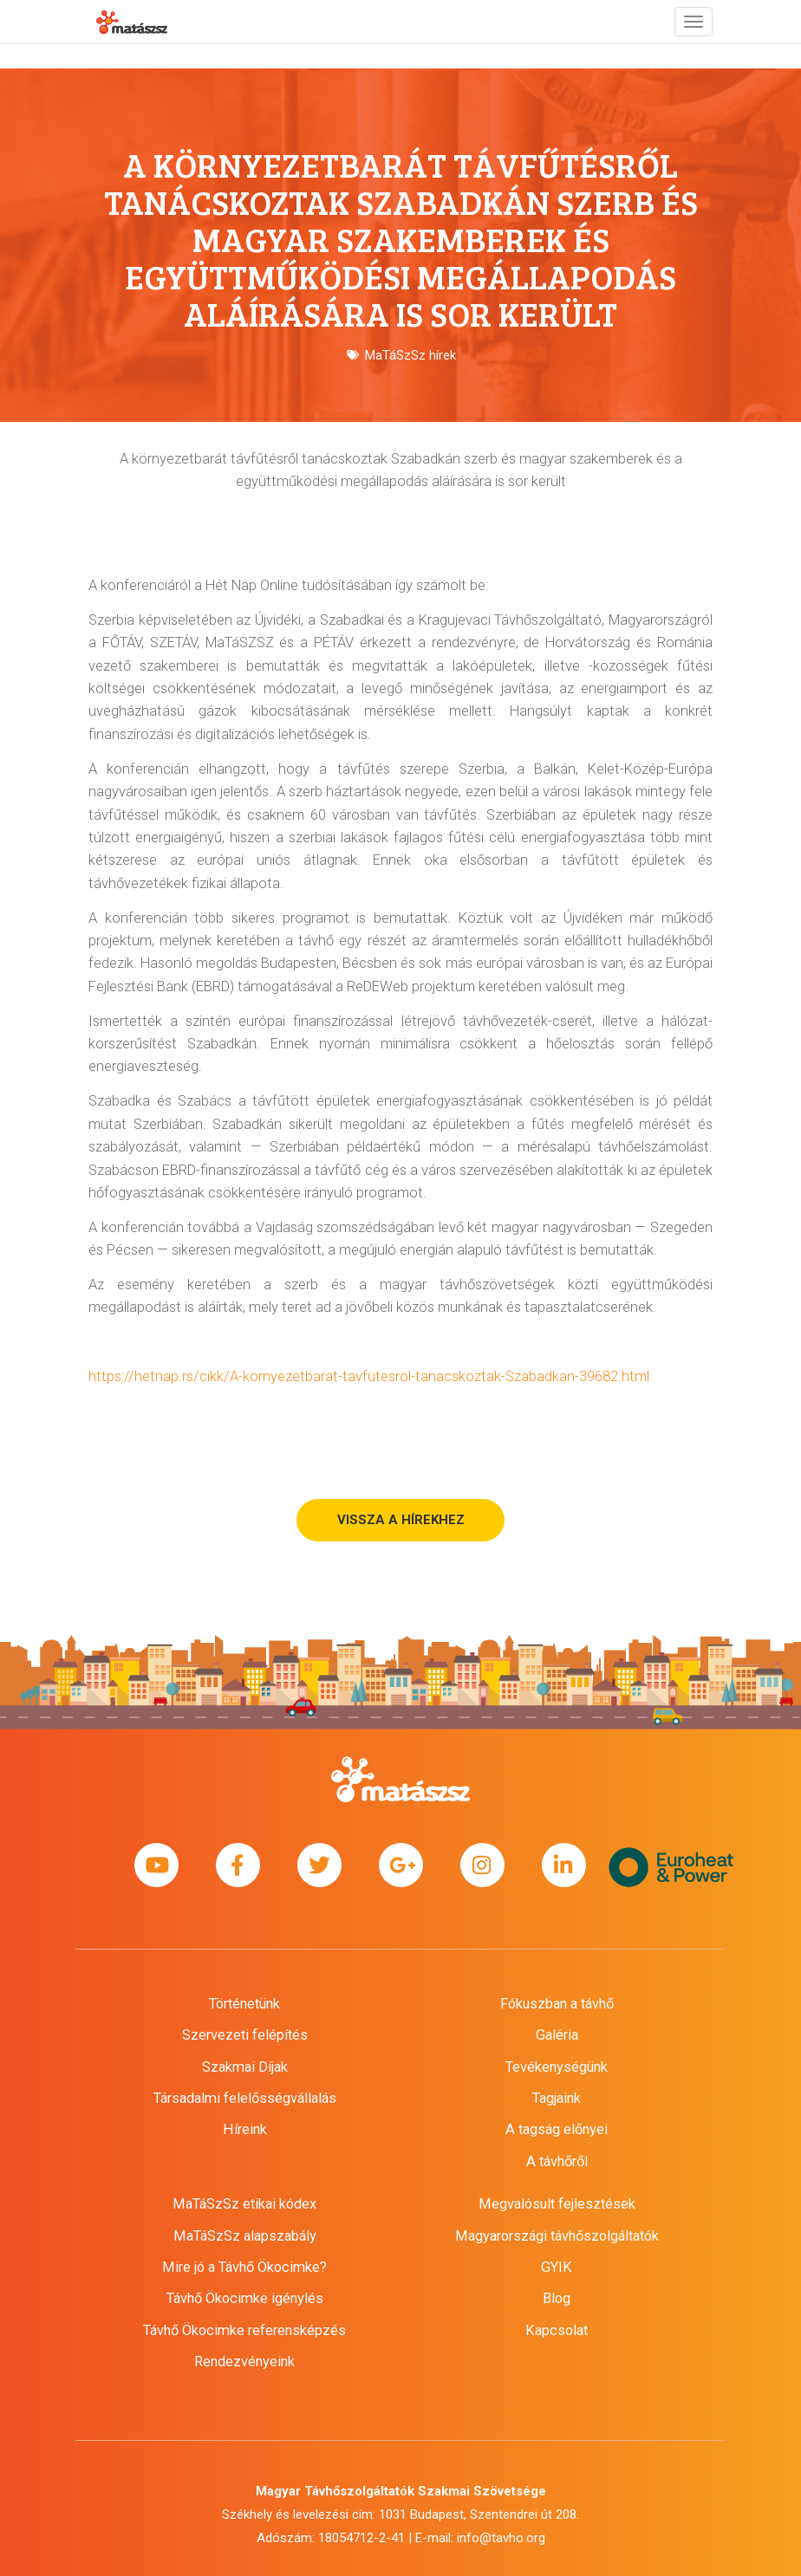 This screenshot has width=801, height=2576. Describe the element at coordinates (557, 2204) in the screenshot. I see `Megvalósult fejlesztések` at that location.